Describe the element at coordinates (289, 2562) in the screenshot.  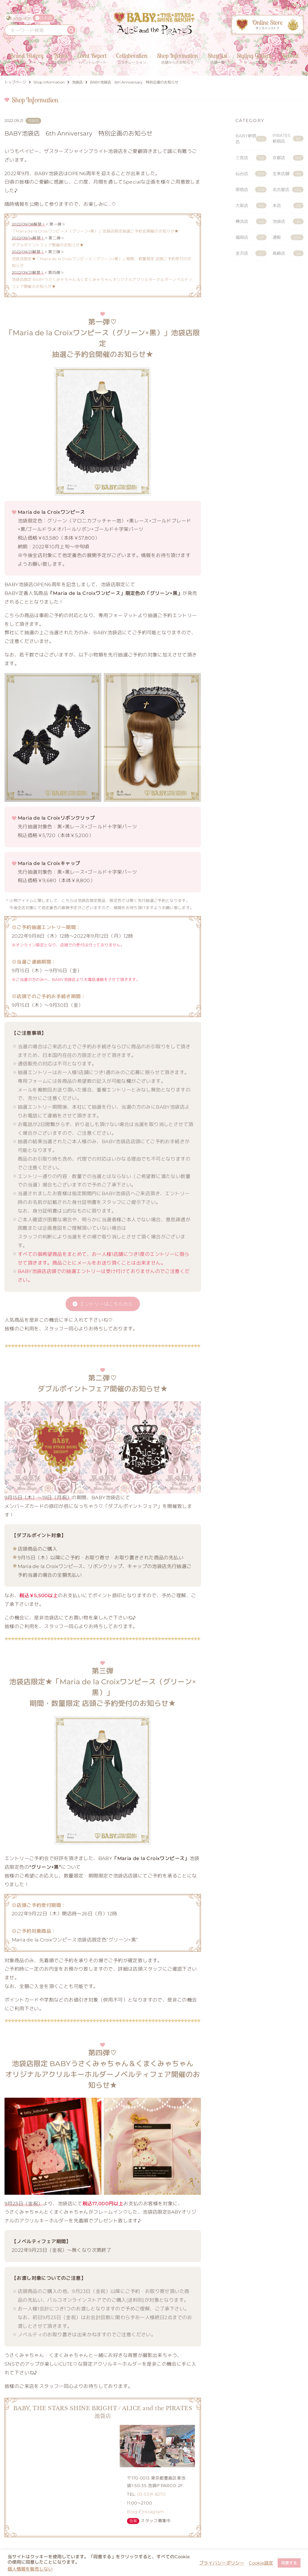
I see `同意する [button]` at that location.